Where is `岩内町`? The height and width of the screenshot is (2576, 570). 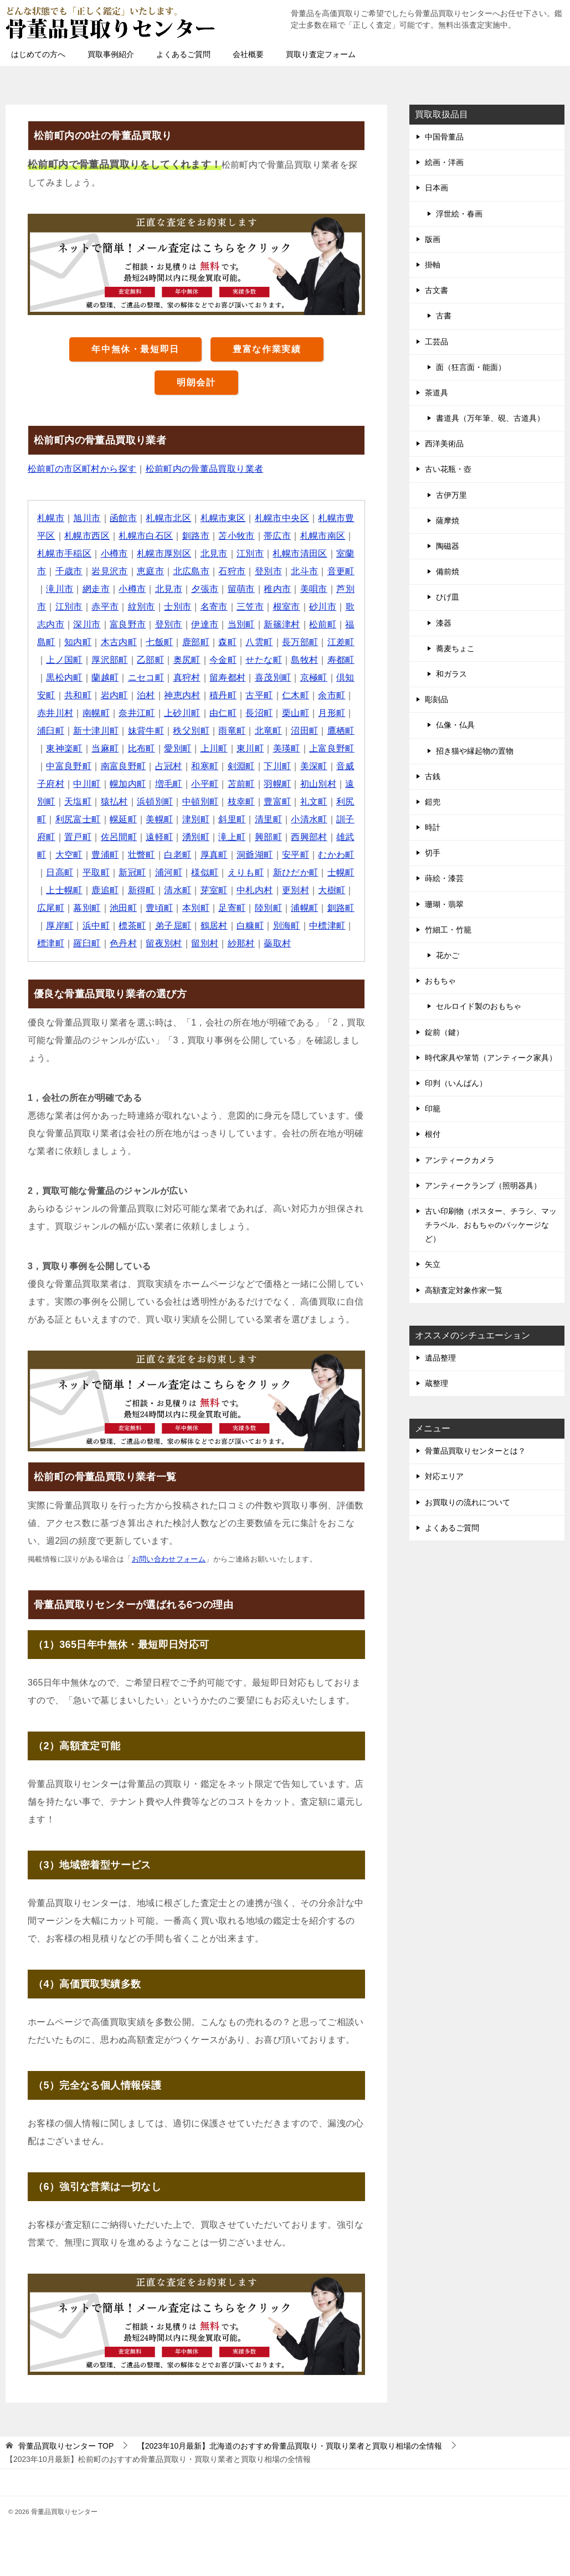 岩内町 is located at coordinates (114, 695).